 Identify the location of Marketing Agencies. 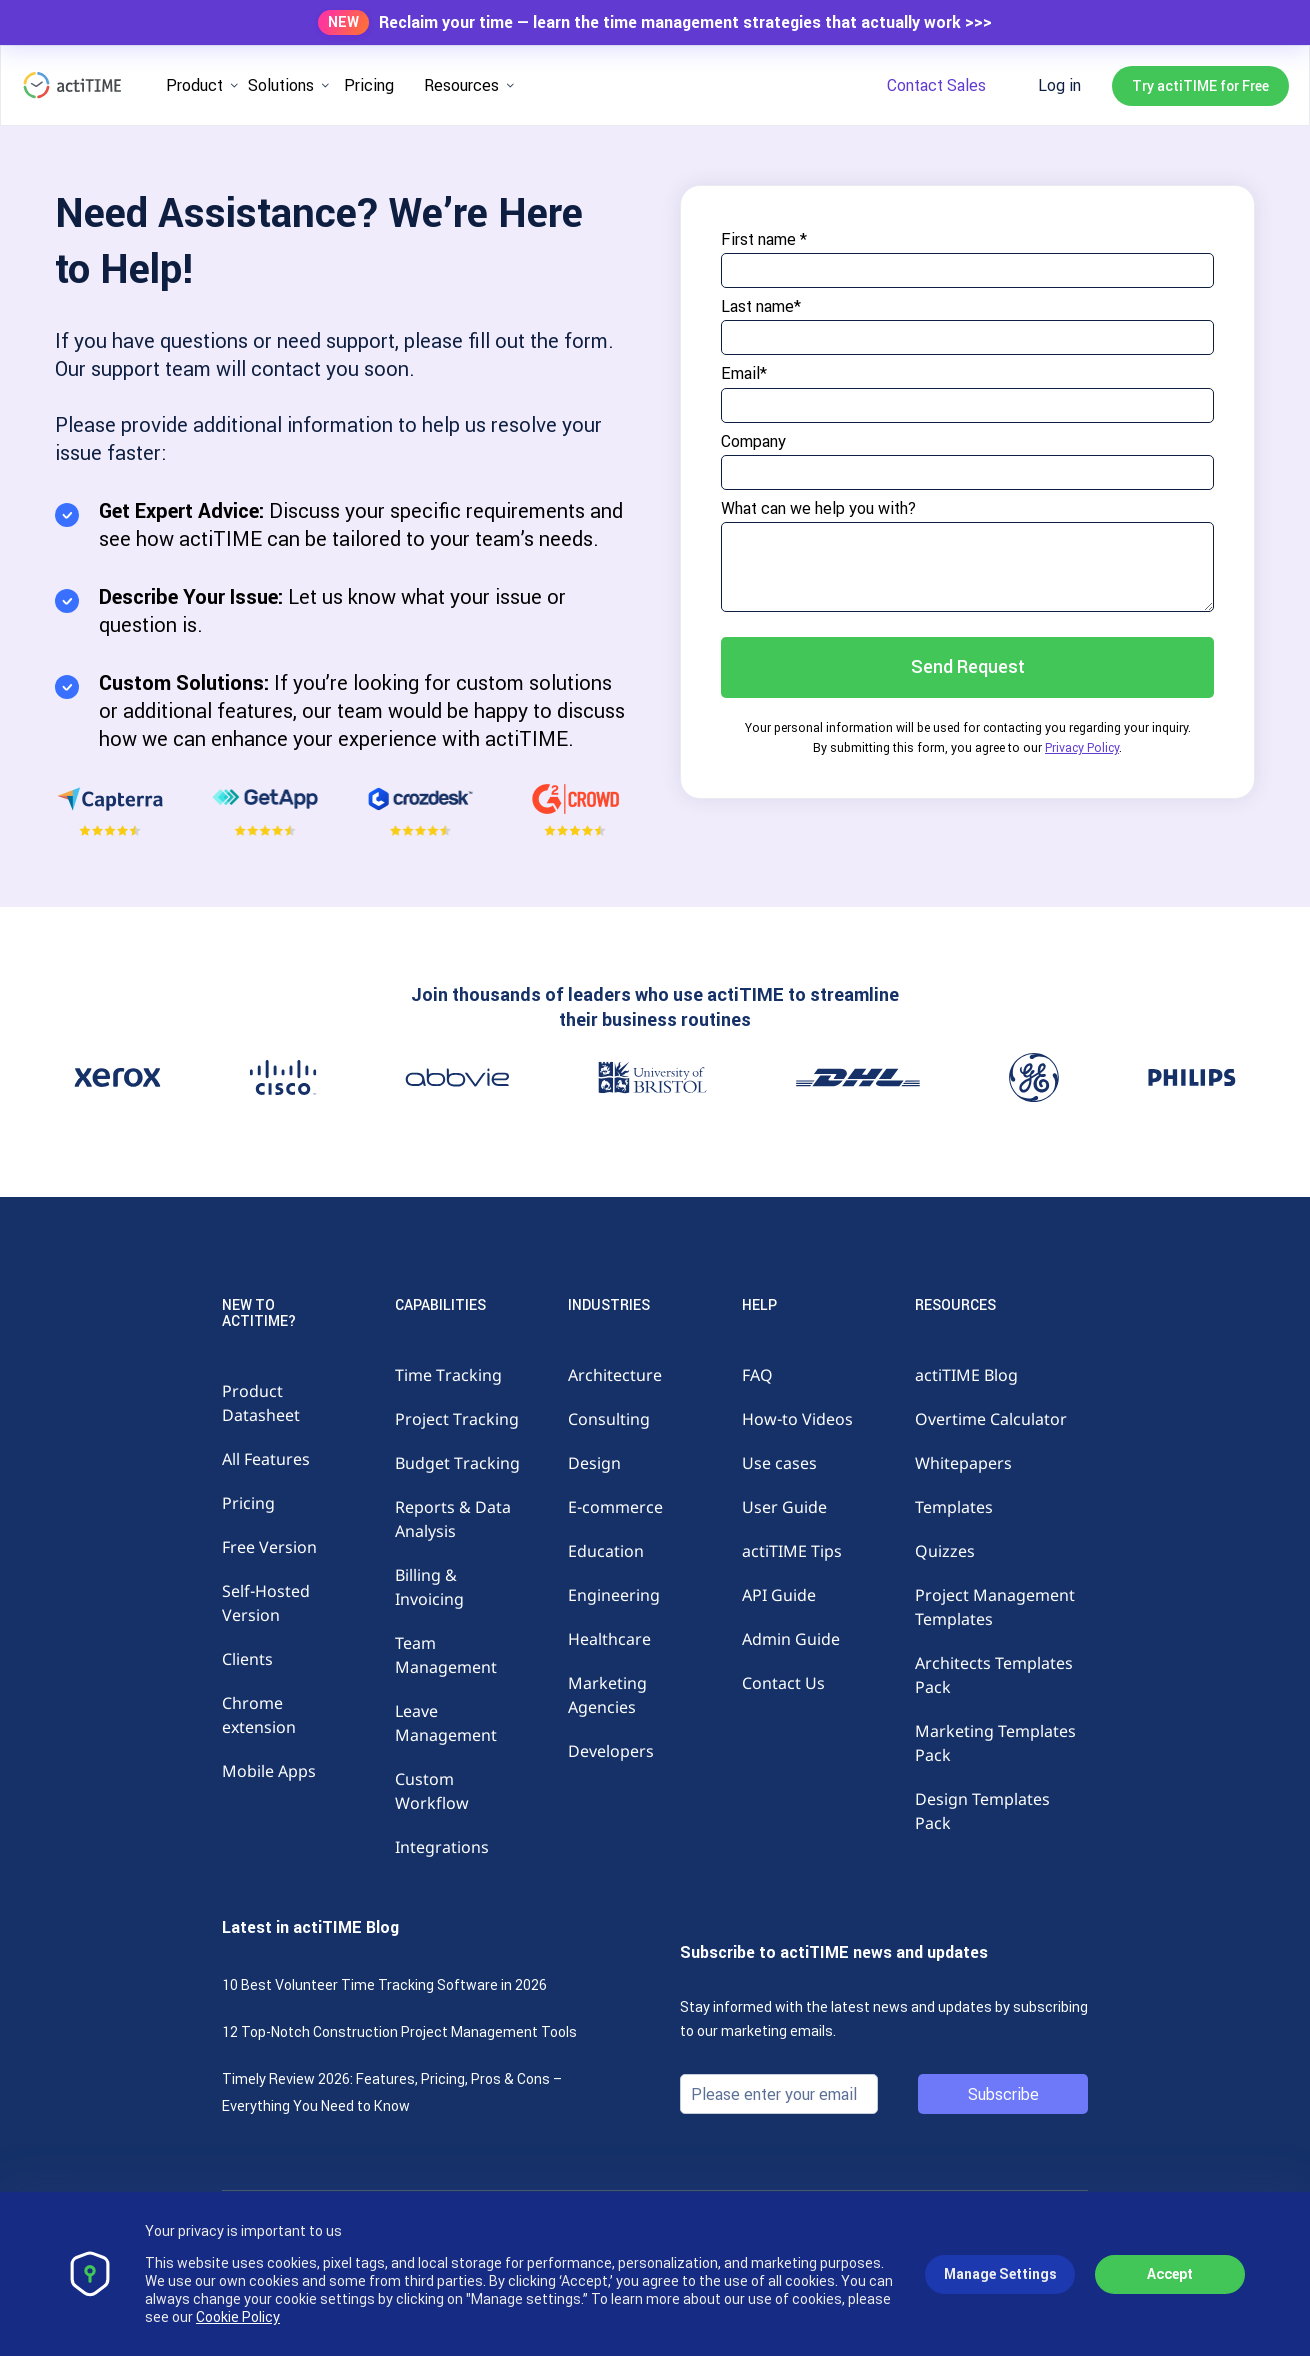
(607, 1695).